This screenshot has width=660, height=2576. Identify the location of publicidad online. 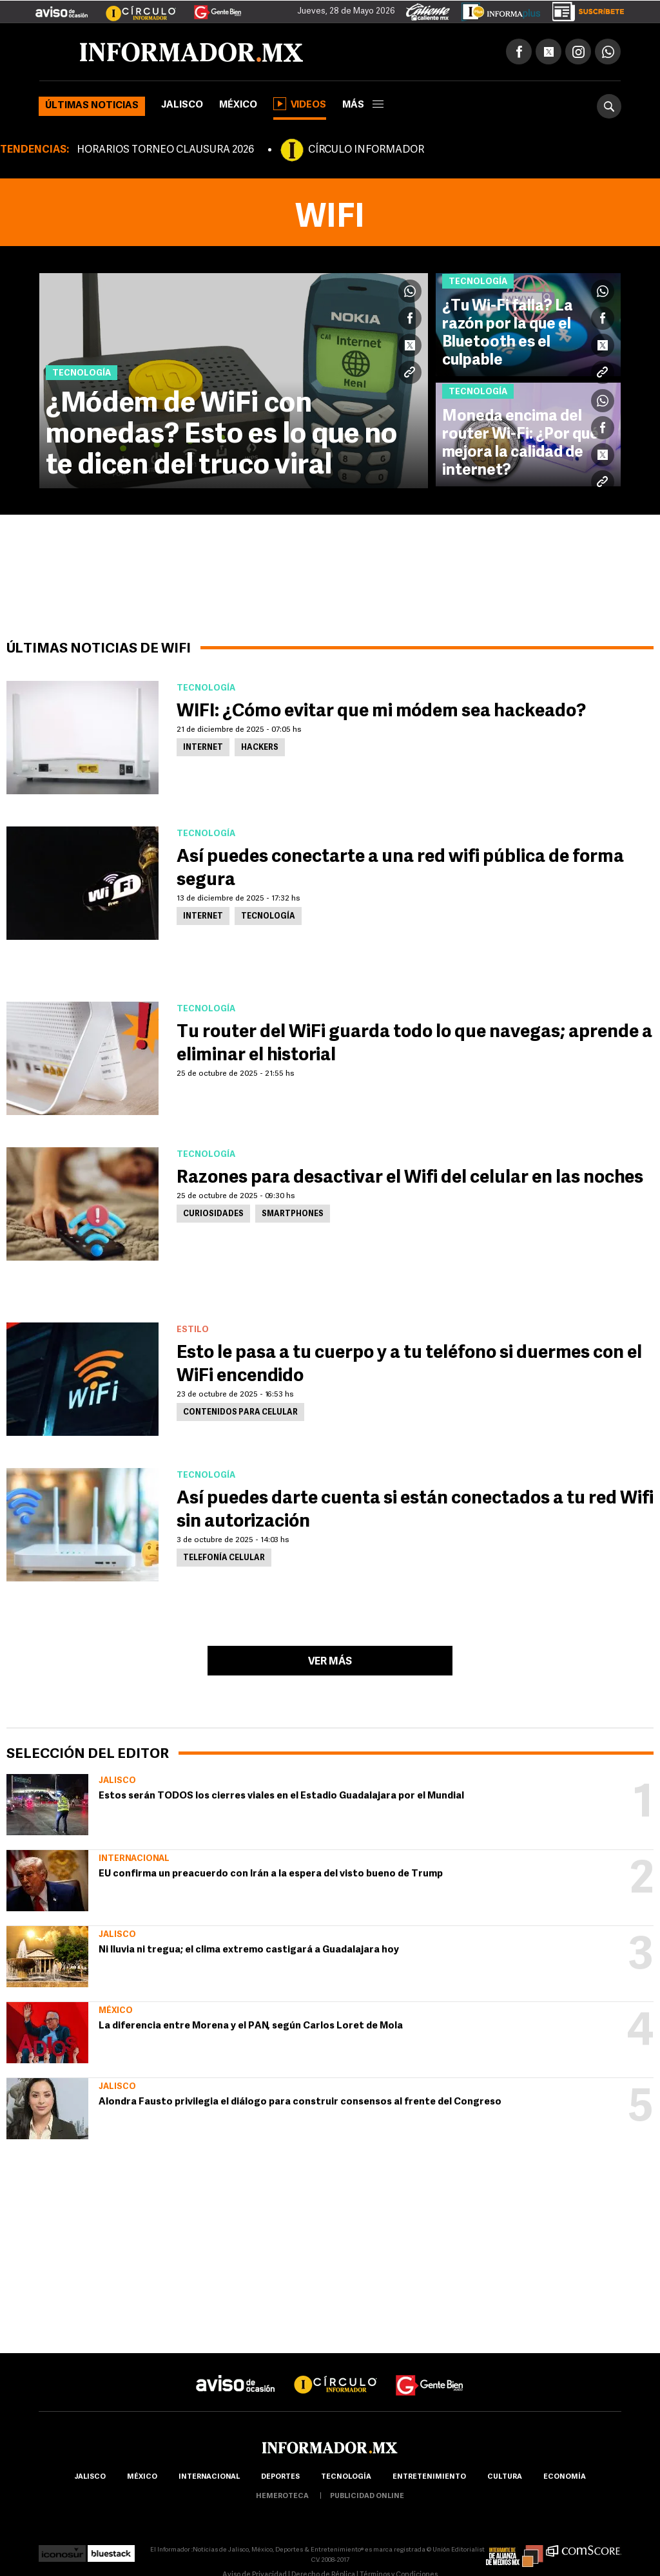
(367, 2496).